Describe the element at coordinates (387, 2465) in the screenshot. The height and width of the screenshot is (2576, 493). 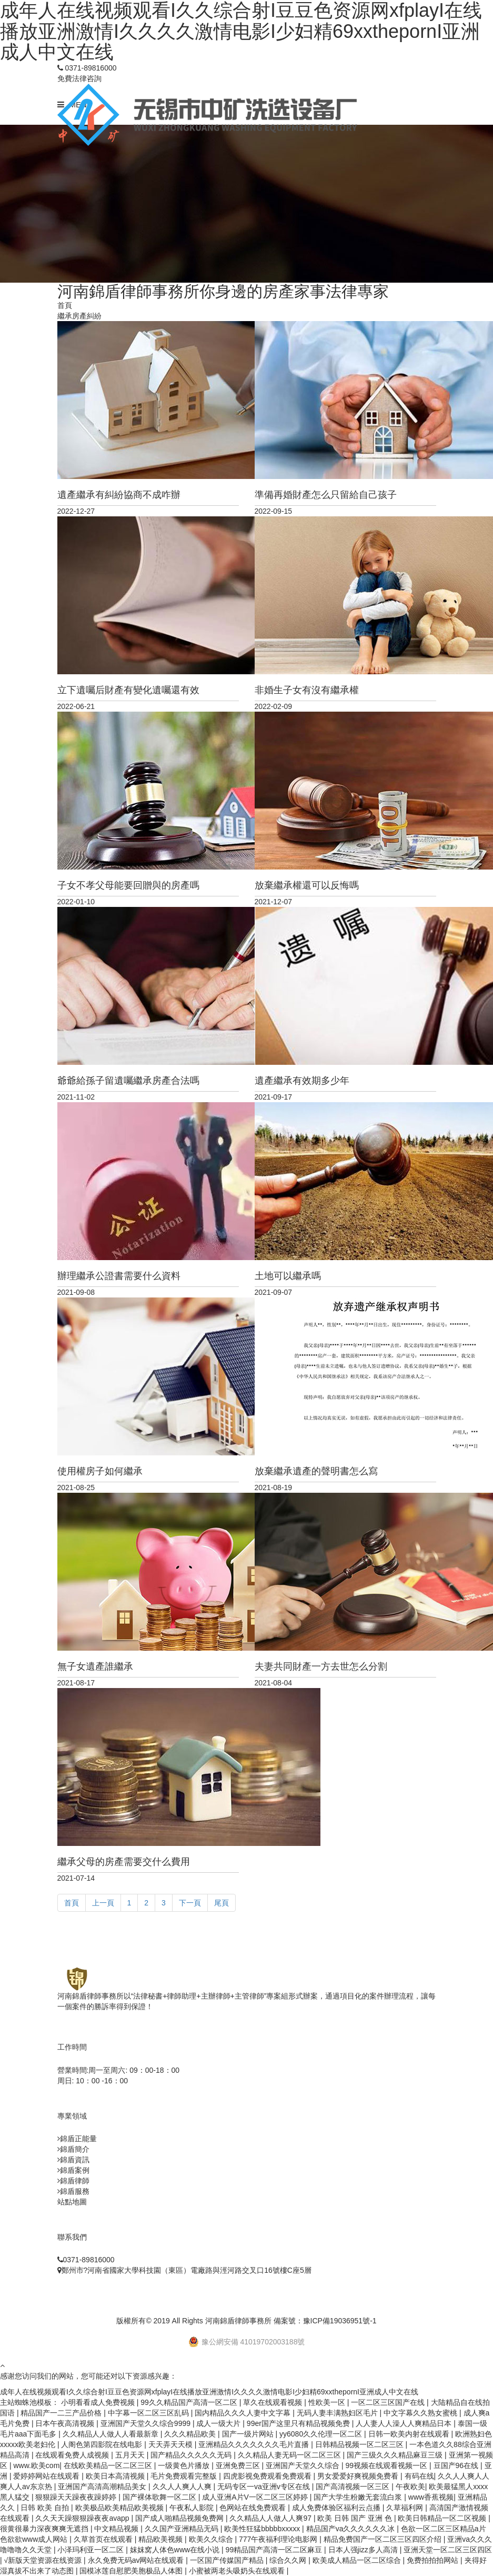
I see `99视频在线观看视频一区` at that location.